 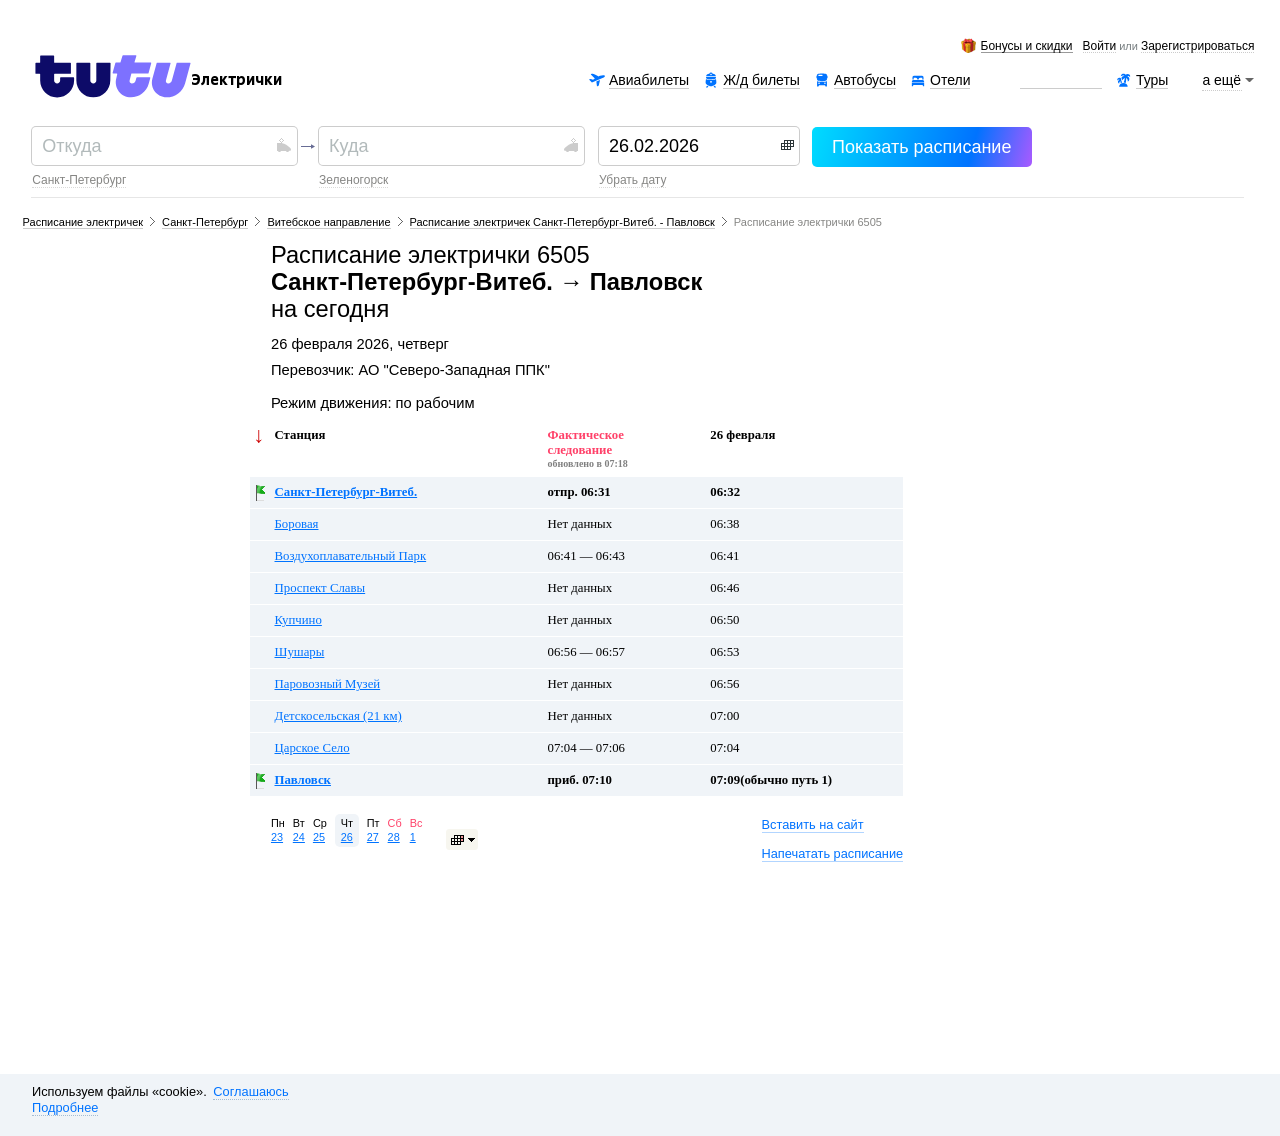 I want to click on 23, so click(x=277, y=837).